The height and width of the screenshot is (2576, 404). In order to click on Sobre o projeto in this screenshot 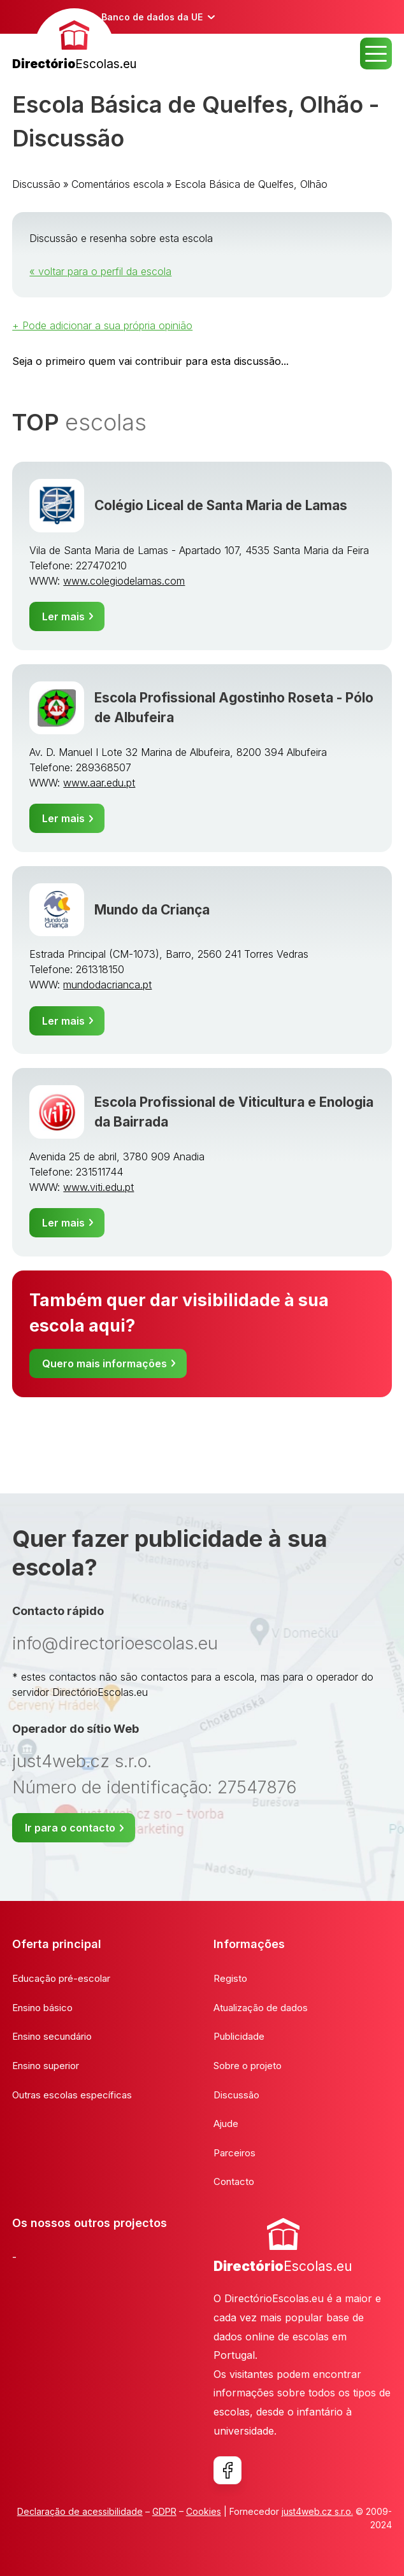, I will do `click(247, 2066)`.